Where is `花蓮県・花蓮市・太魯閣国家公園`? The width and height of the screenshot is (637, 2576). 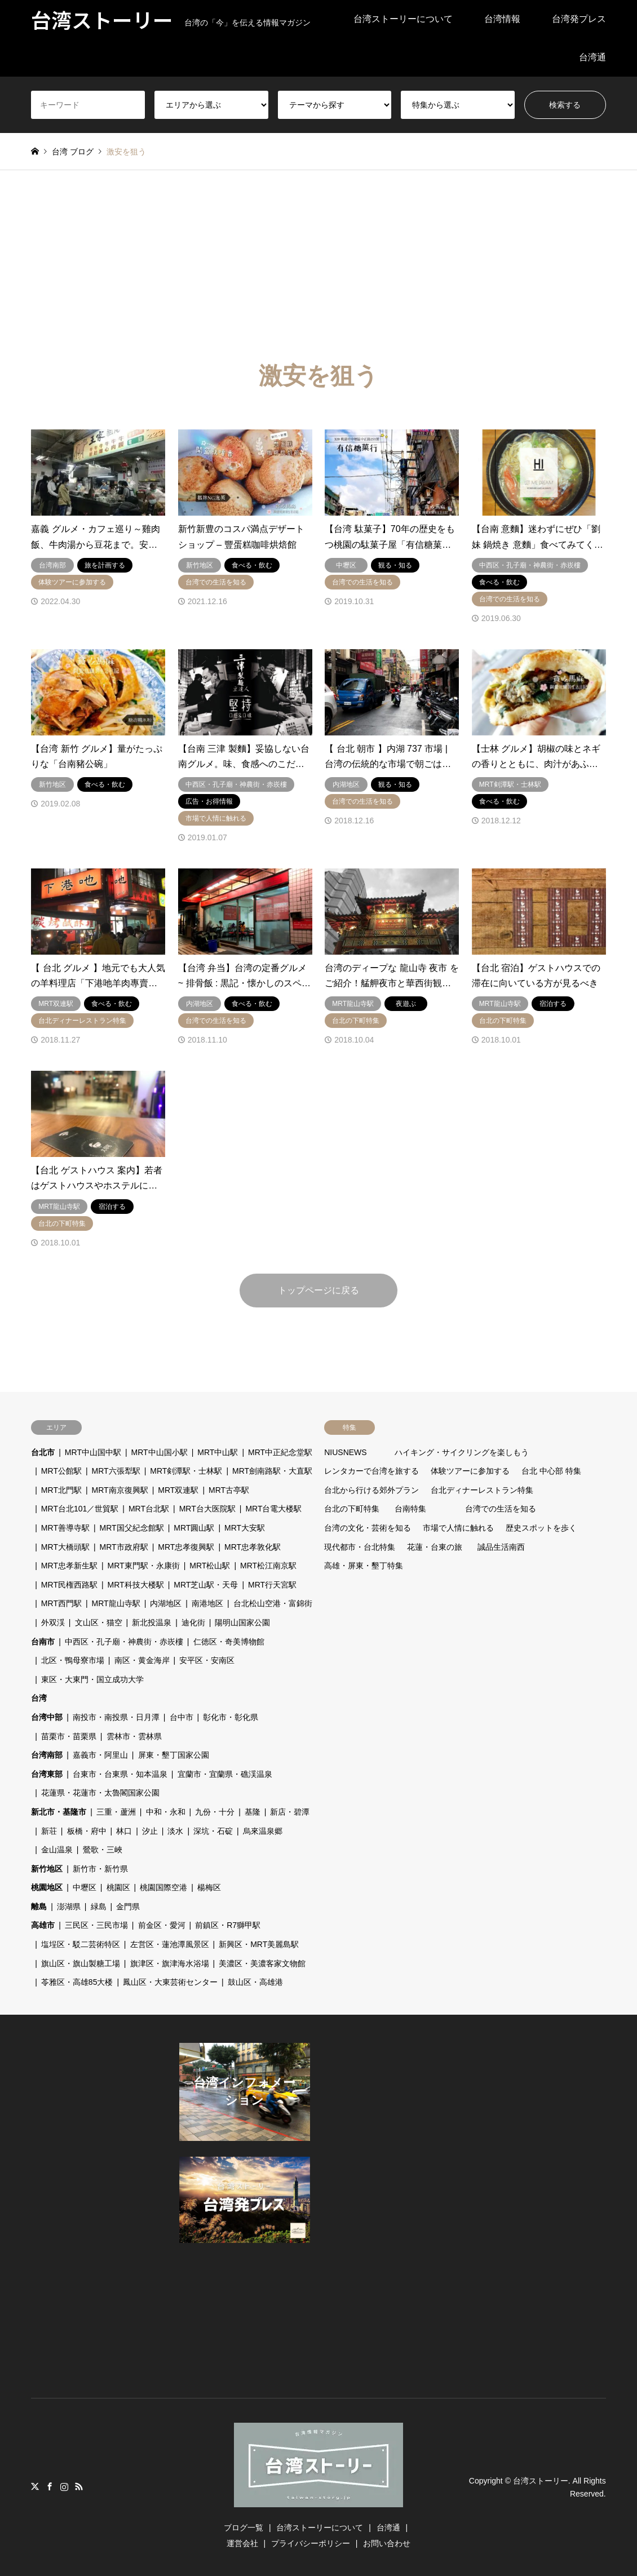 花蓮県・花蓮市・太魯閣国家公園 is located at coordinates (100, 1792).